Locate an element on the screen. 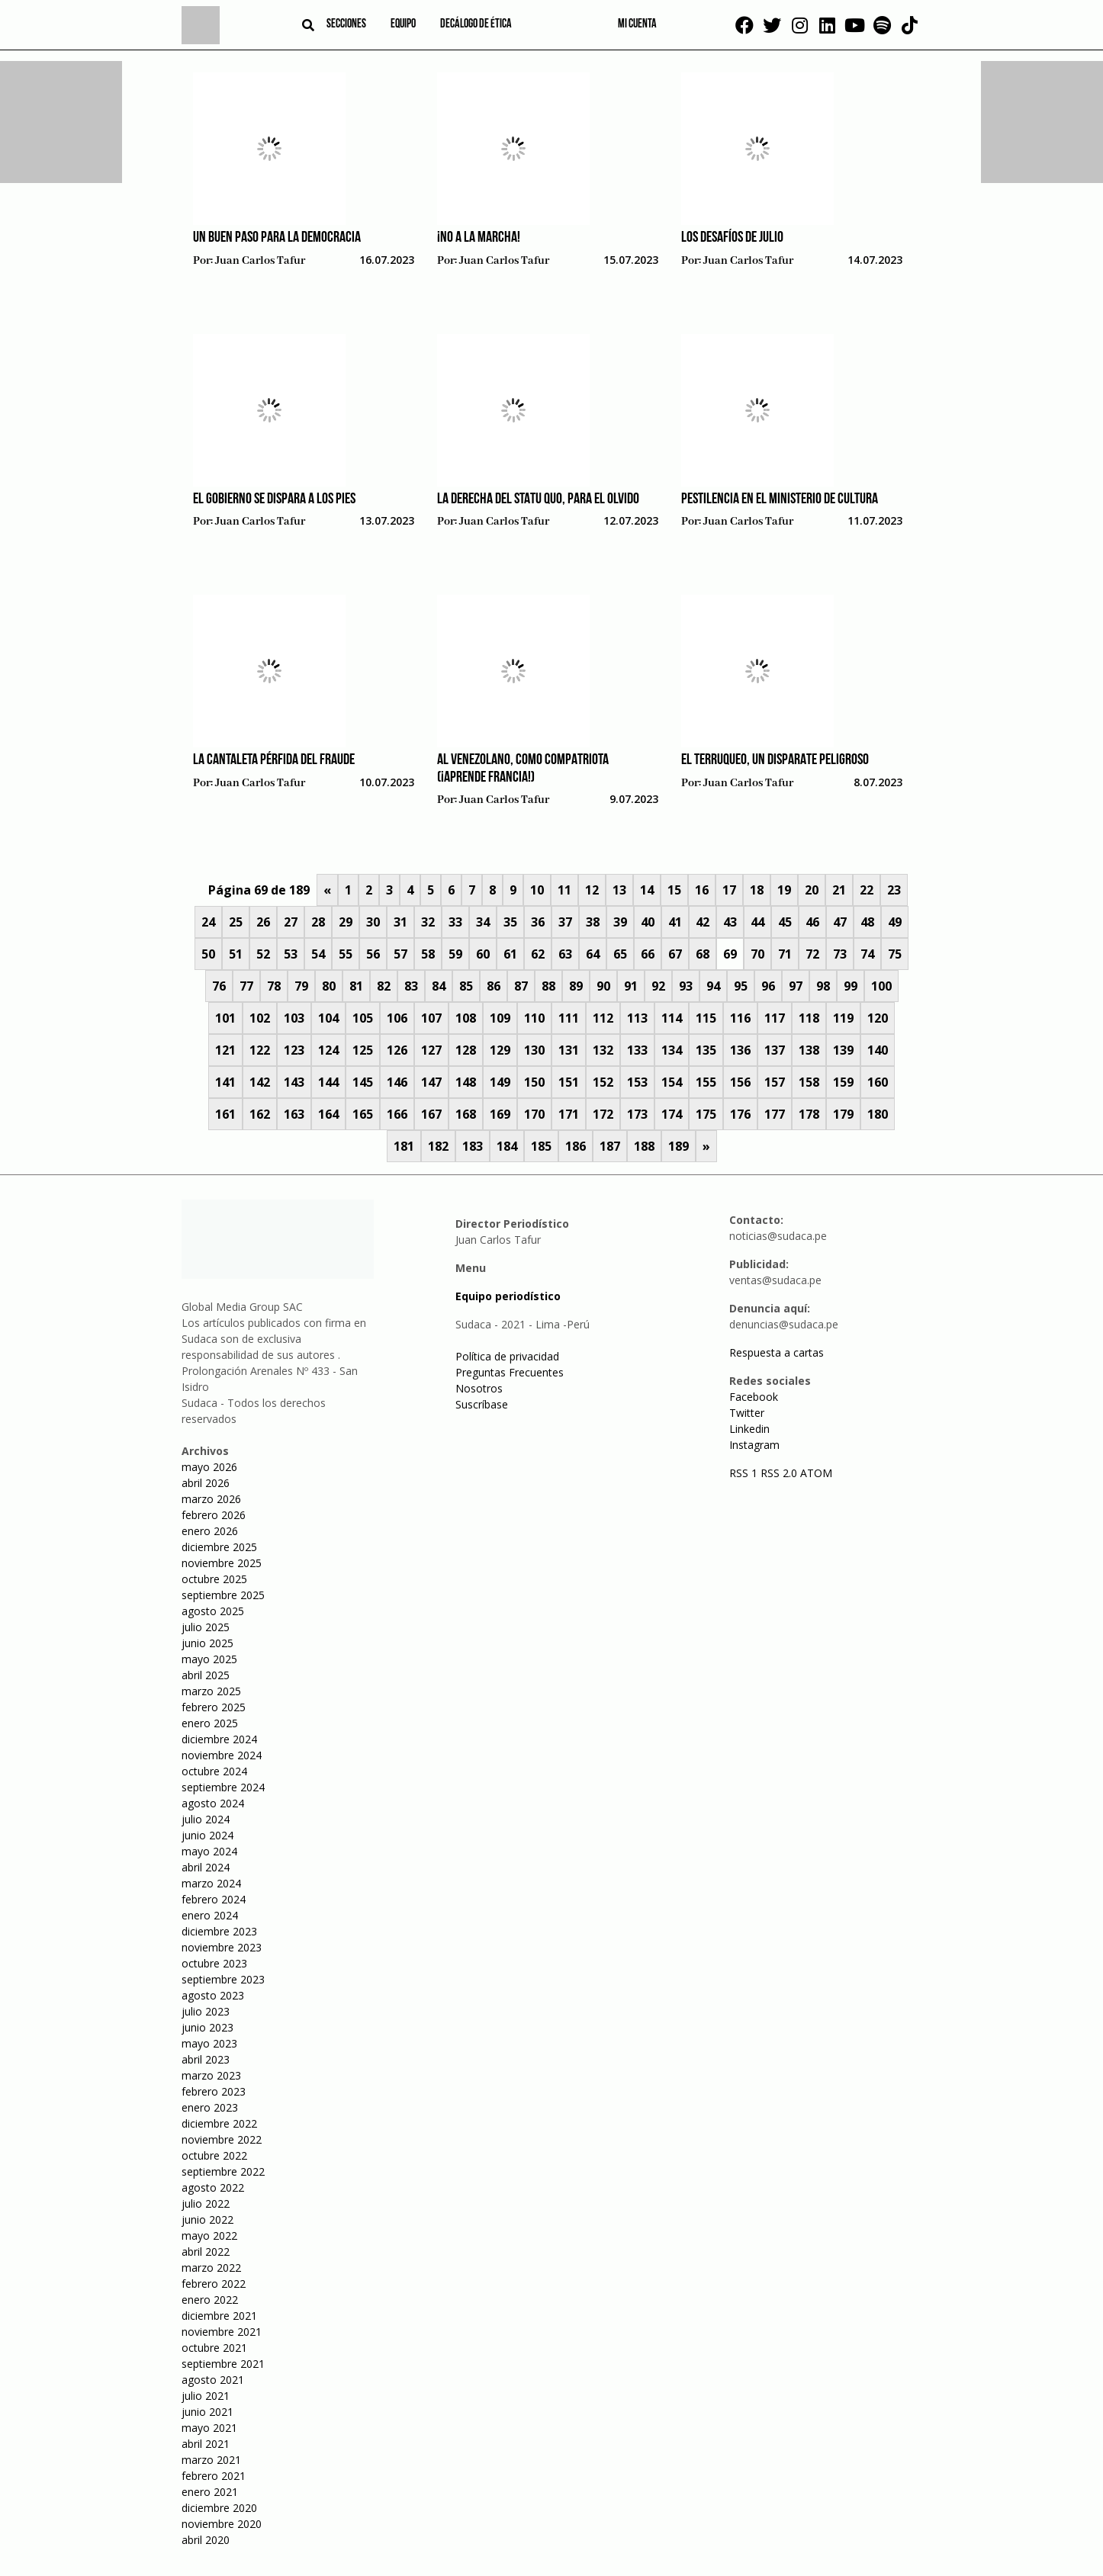 Image resolution: width=1103 pixels, height=2576 pixels. 174 is located at coordinates (671, 1114).